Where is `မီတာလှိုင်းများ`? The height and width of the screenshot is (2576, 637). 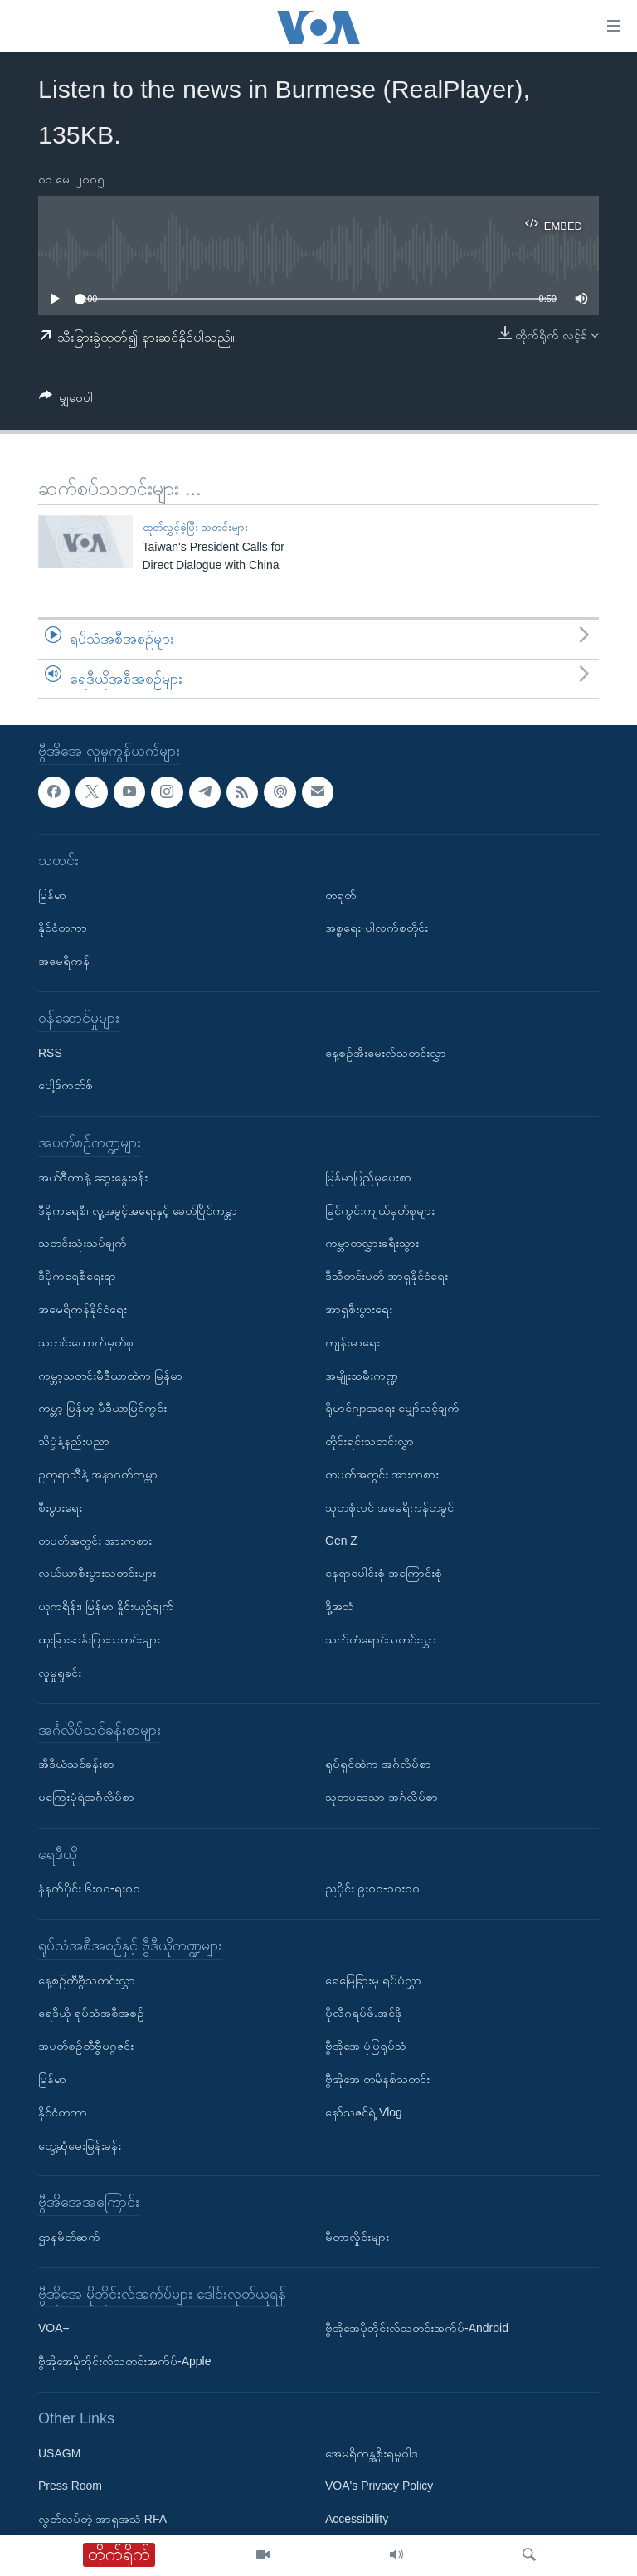
မီတာလှိုင်းများ is located at coordinates (357, 2236).